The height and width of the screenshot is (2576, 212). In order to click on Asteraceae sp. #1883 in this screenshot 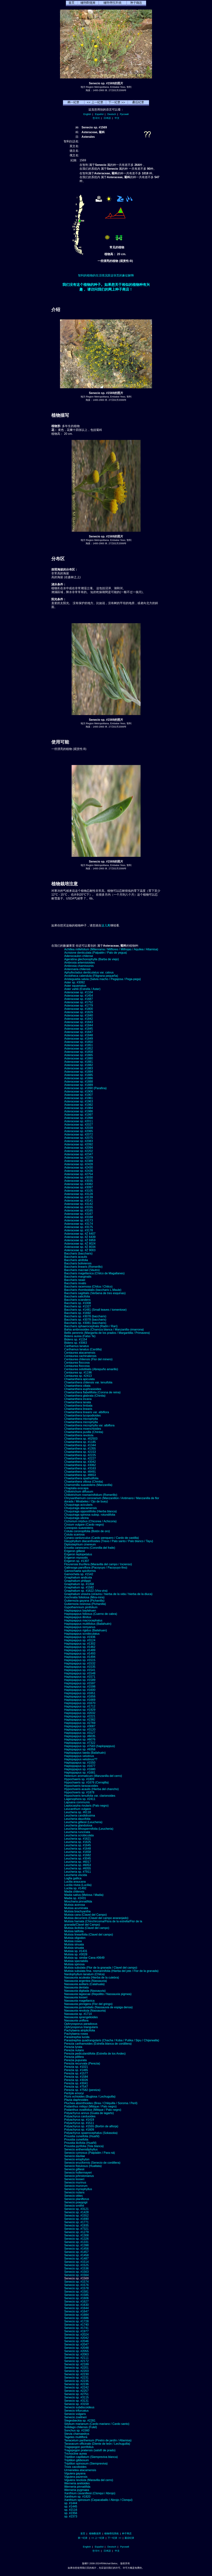, I will do `click(78, 1068)`.